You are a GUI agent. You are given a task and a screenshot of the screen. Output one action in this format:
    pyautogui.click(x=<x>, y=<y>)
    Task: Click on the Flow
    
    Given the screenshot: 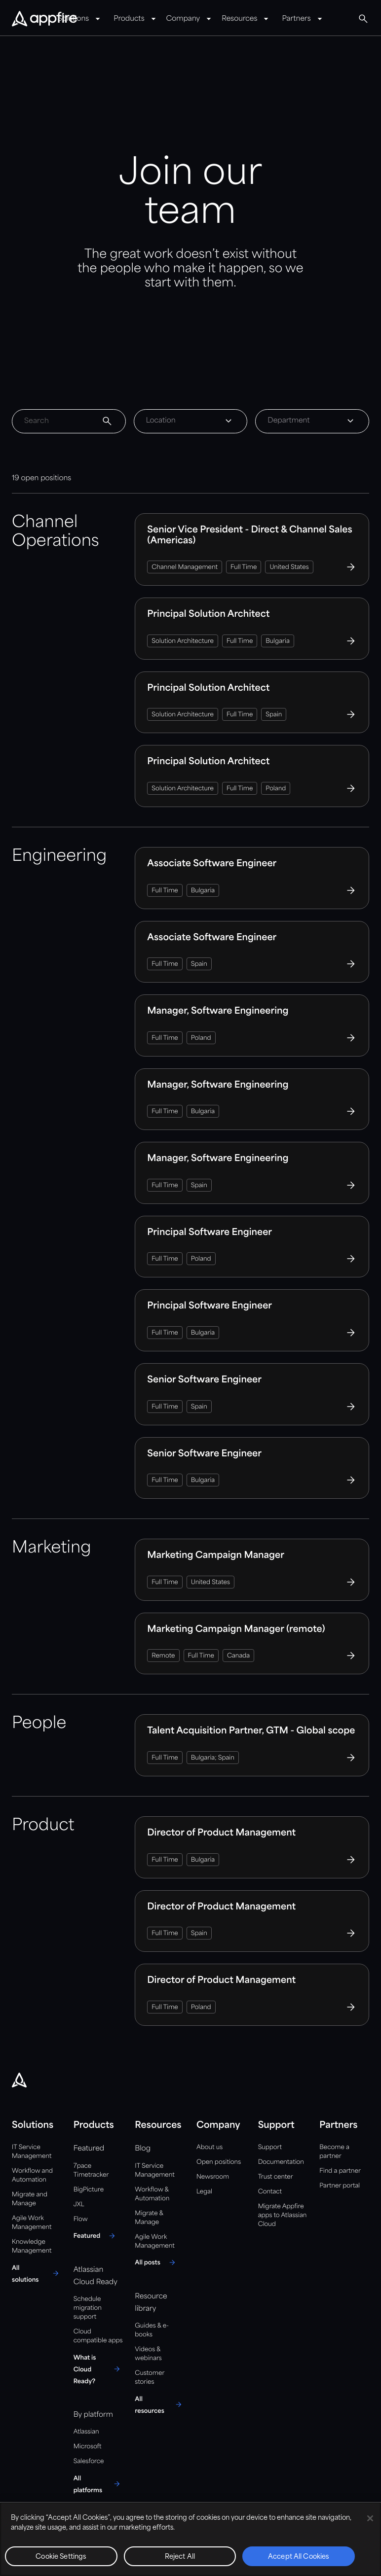 What is the action you would take?
    pyautogui.click(x=81, y=2219)
    